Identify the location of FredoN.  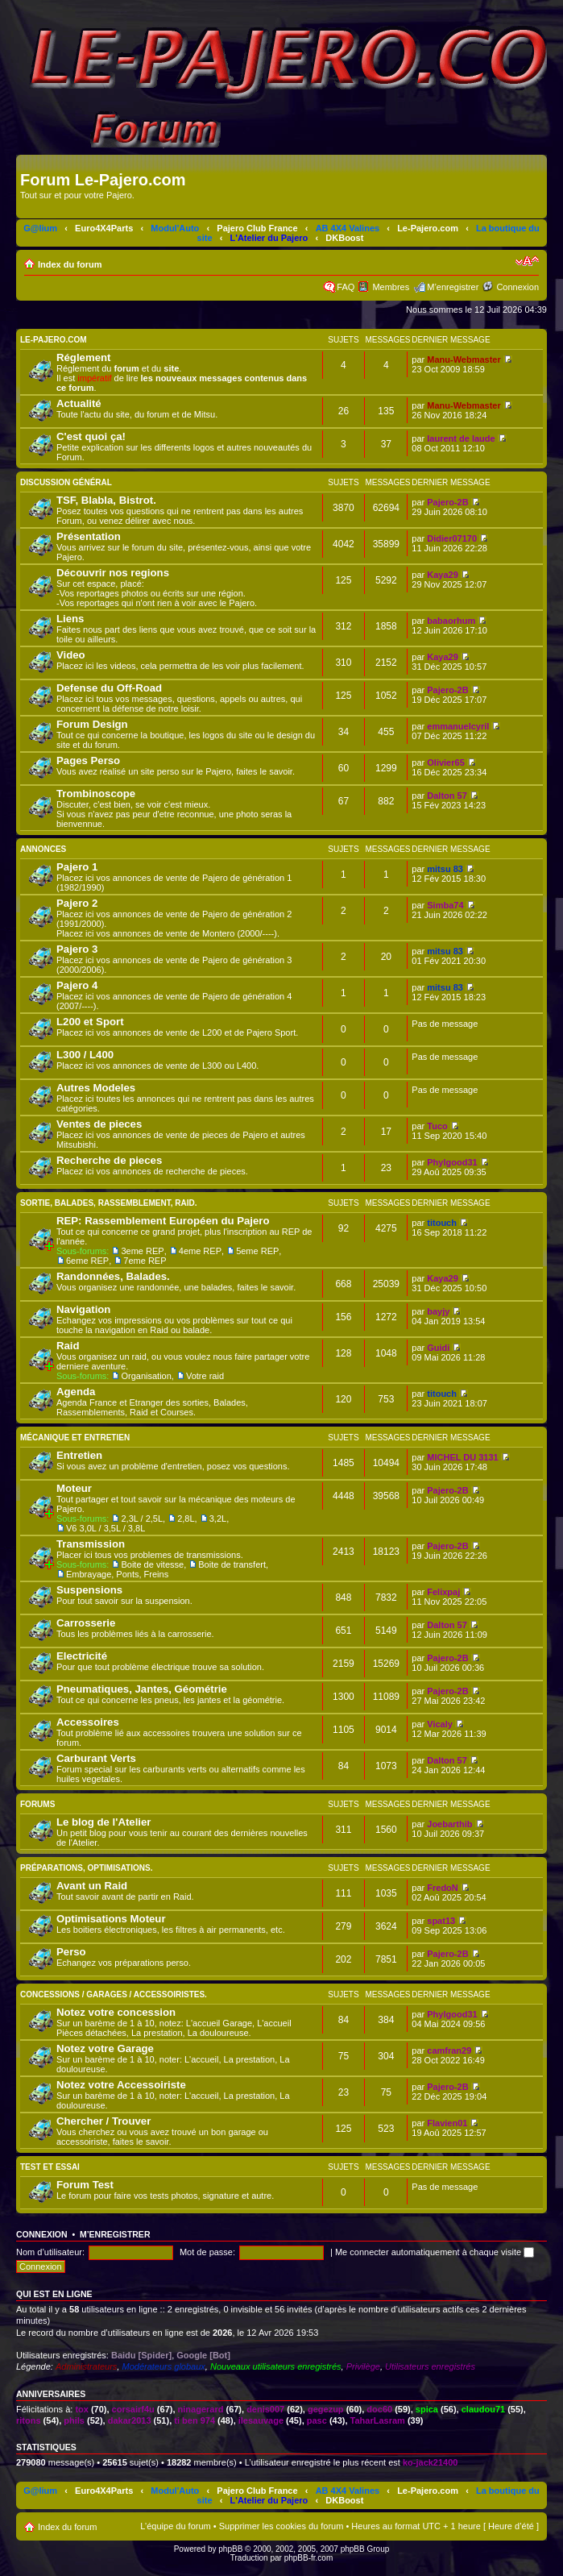
(442, 1888).